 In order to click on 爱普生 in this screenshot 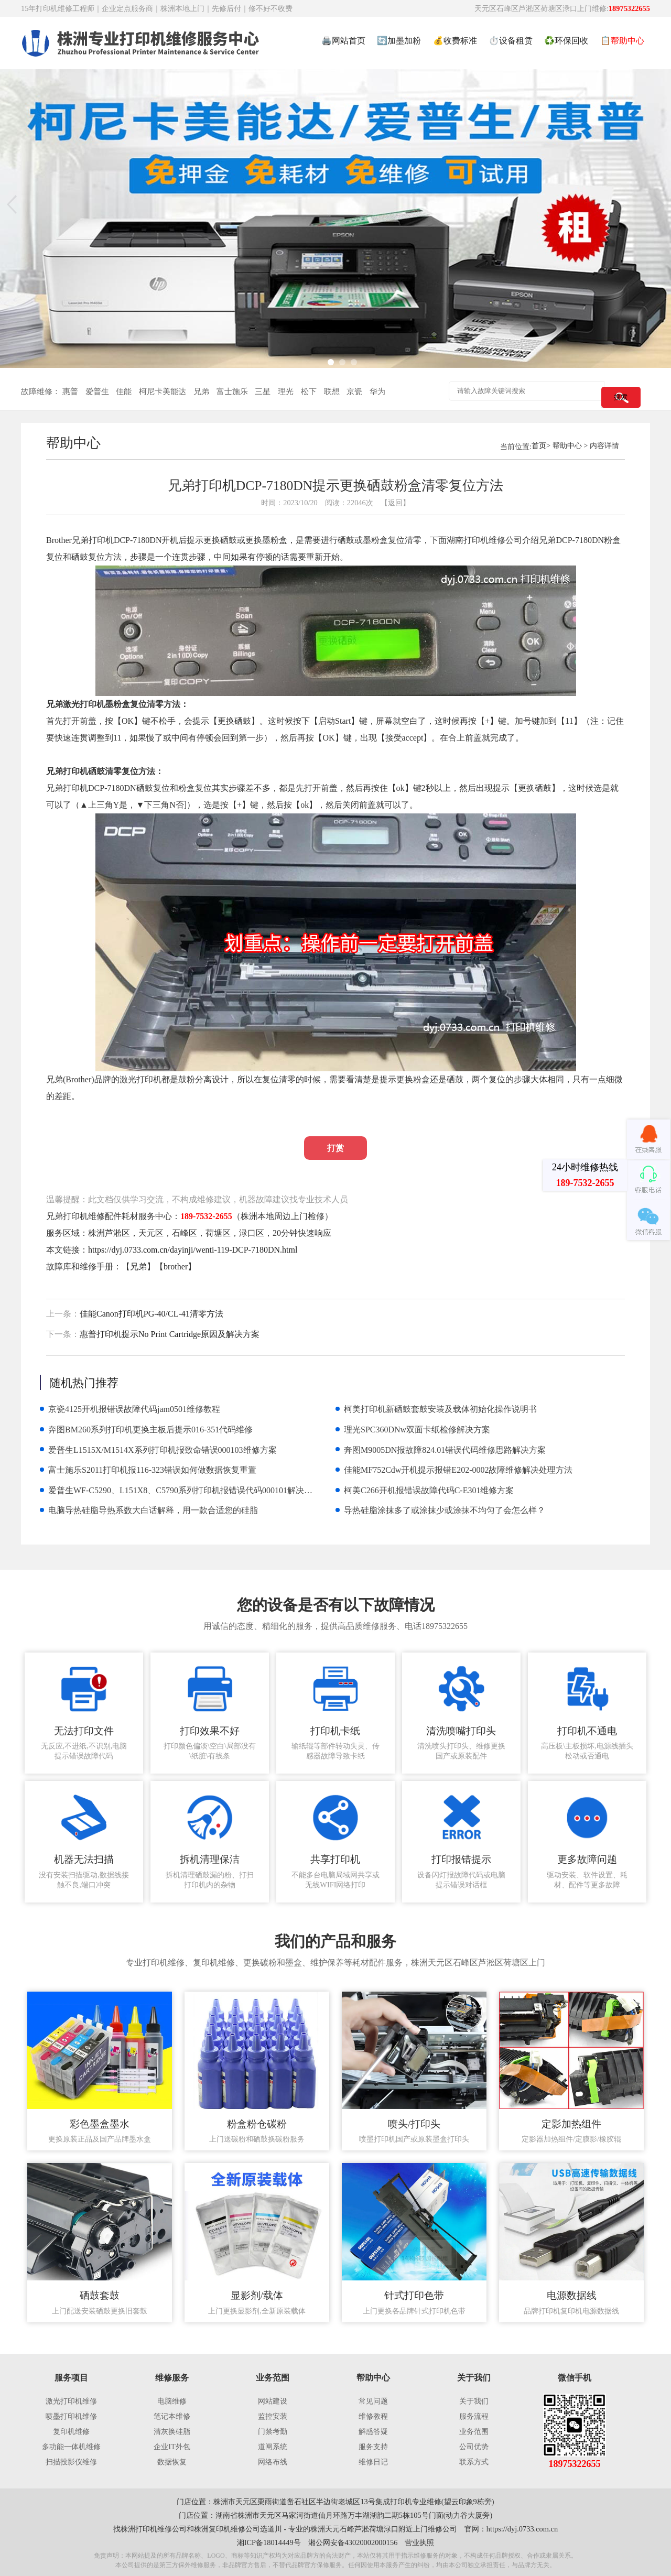, I will do `click(97, 391)`.